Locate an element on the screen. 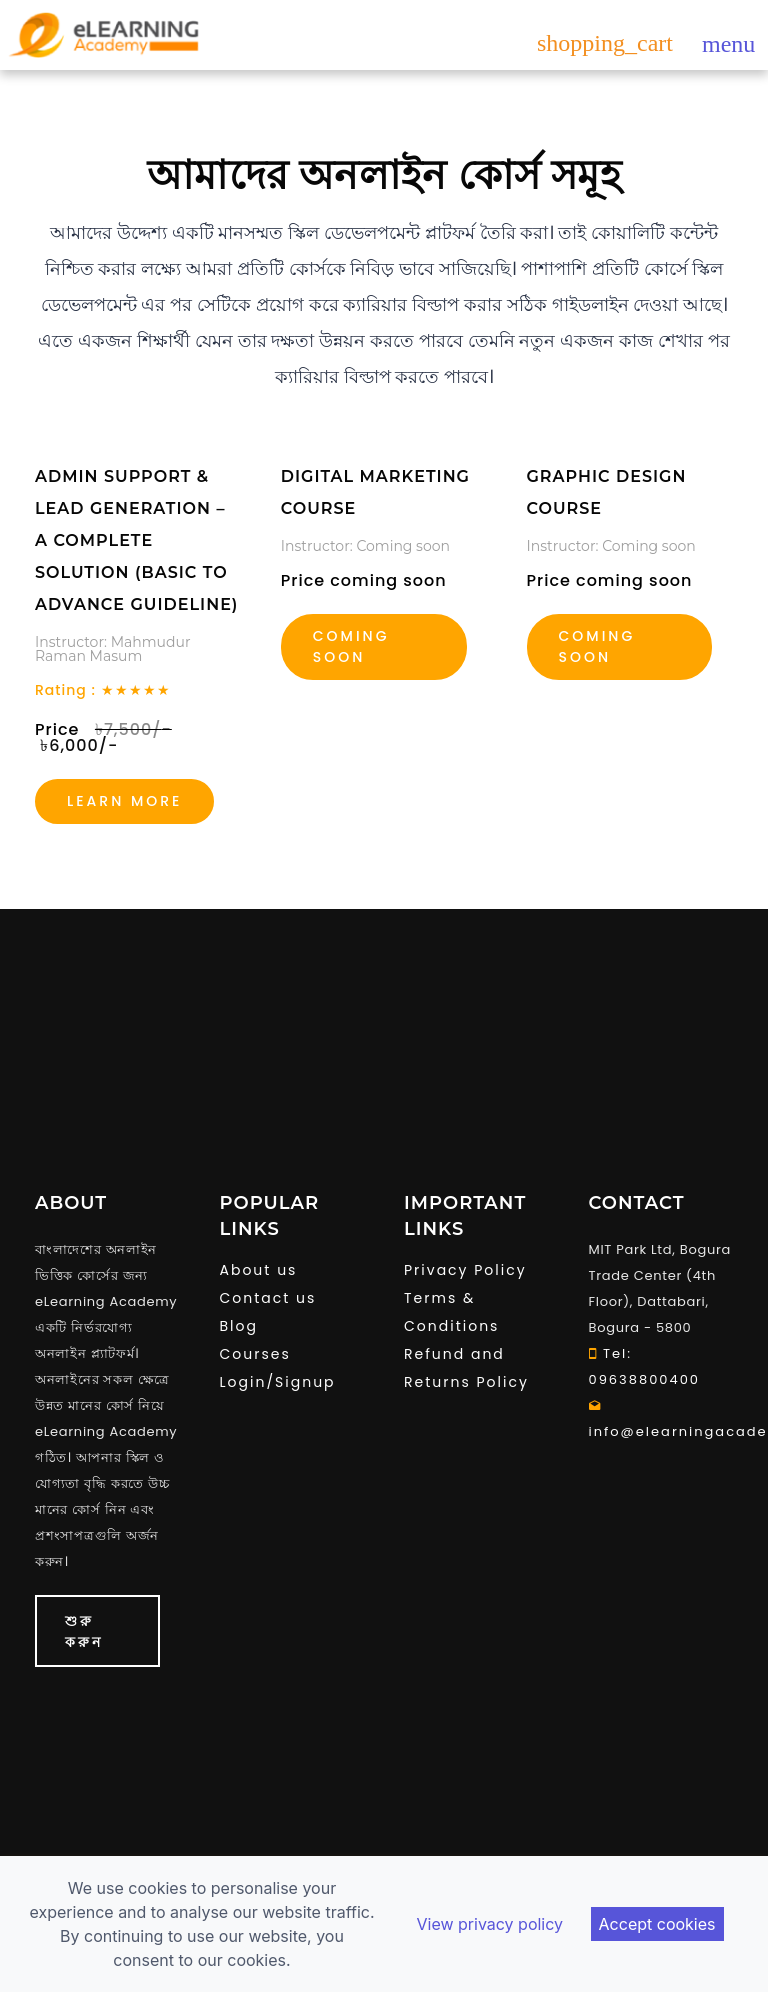  Contact us is located at coordinates (268, 1298).